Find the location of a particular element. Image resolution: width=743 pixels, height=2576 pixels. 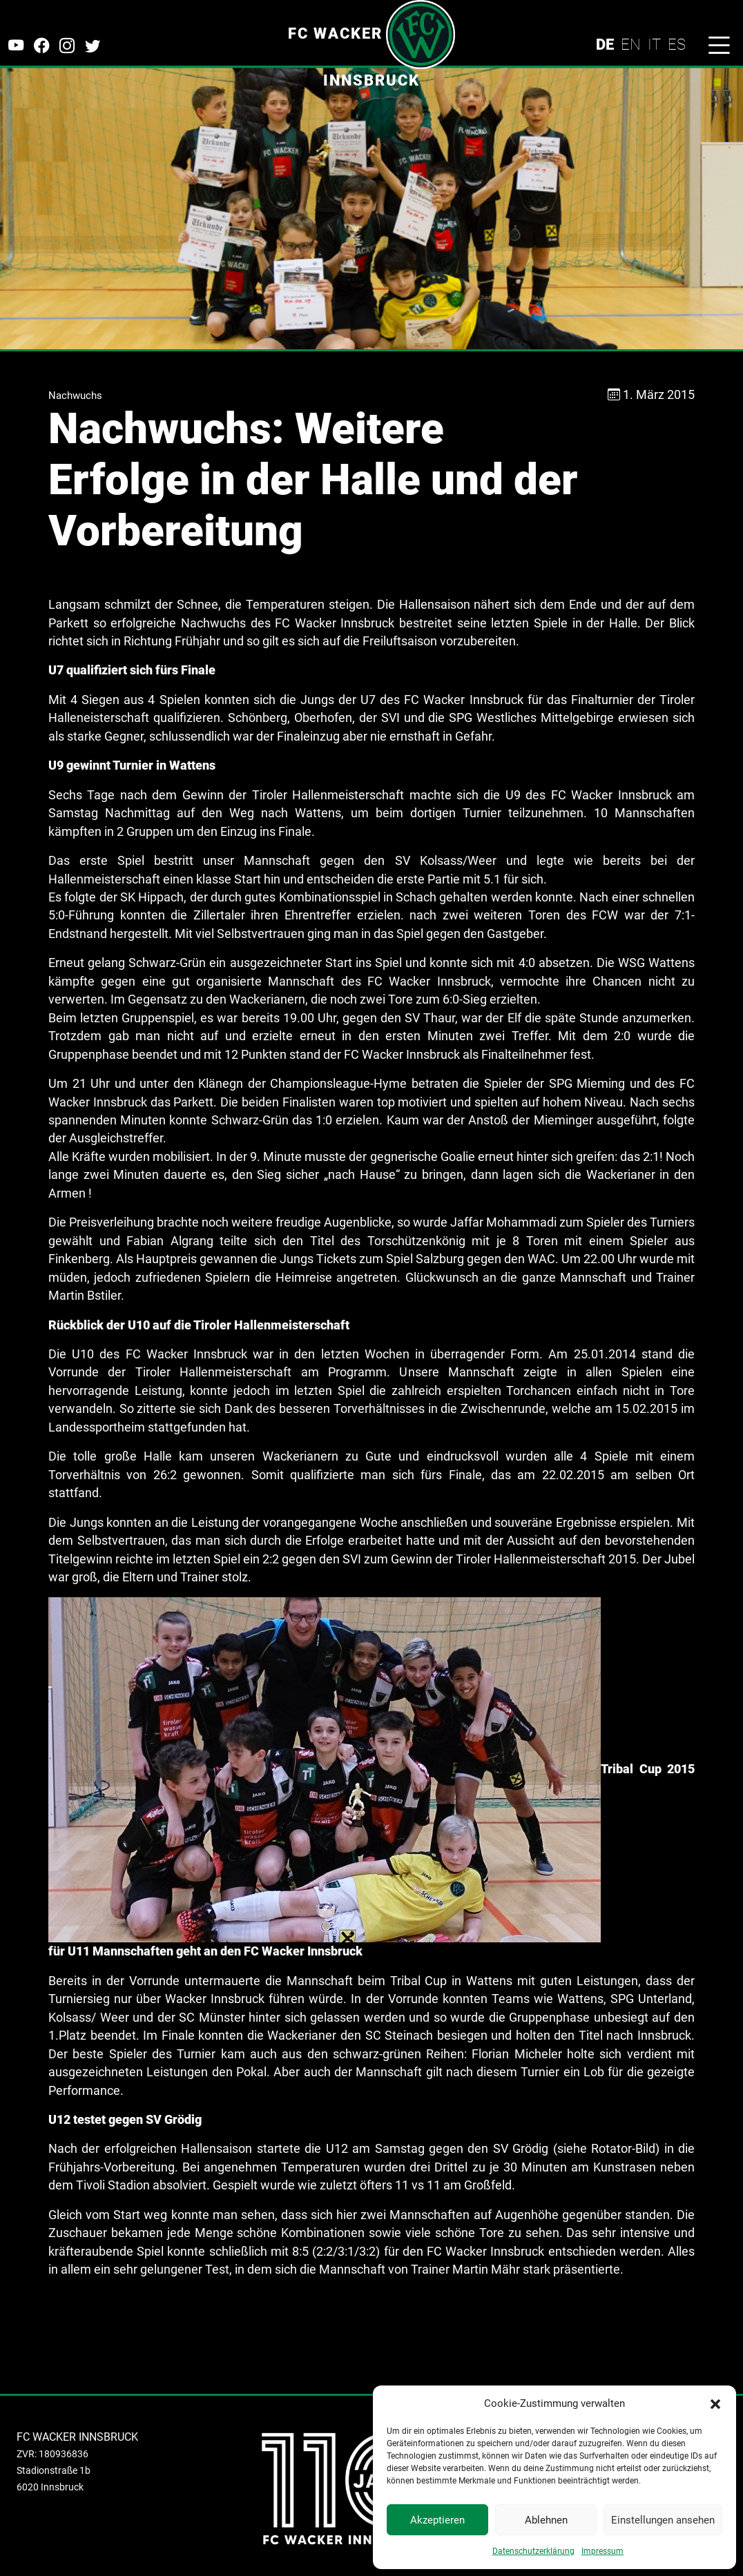

Impressum is located at coordinates (602, 2551).